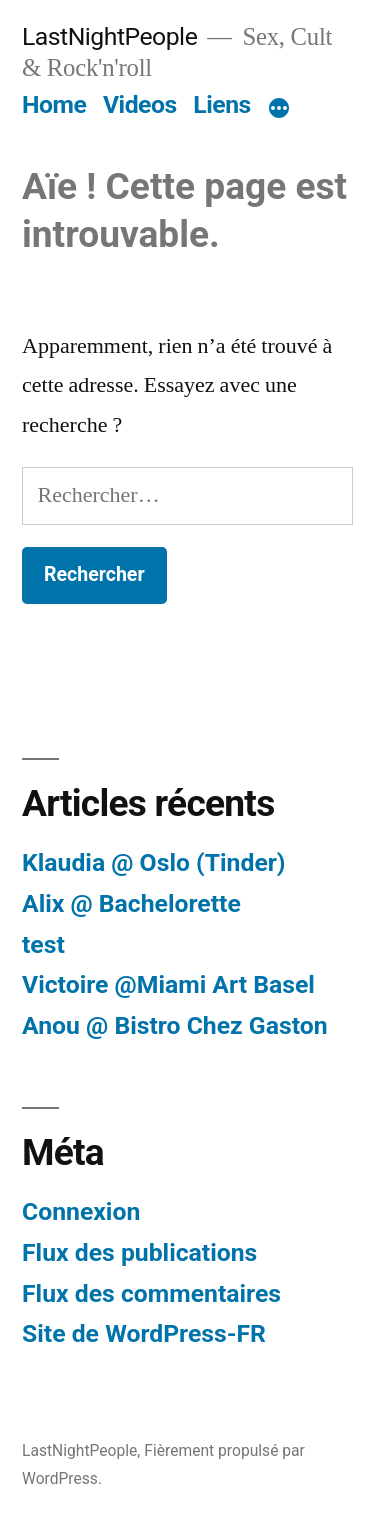  What do you see at coordinates (279, 109) in the screenshot?
I see `[Plus]` at bounding box center [279, 109].